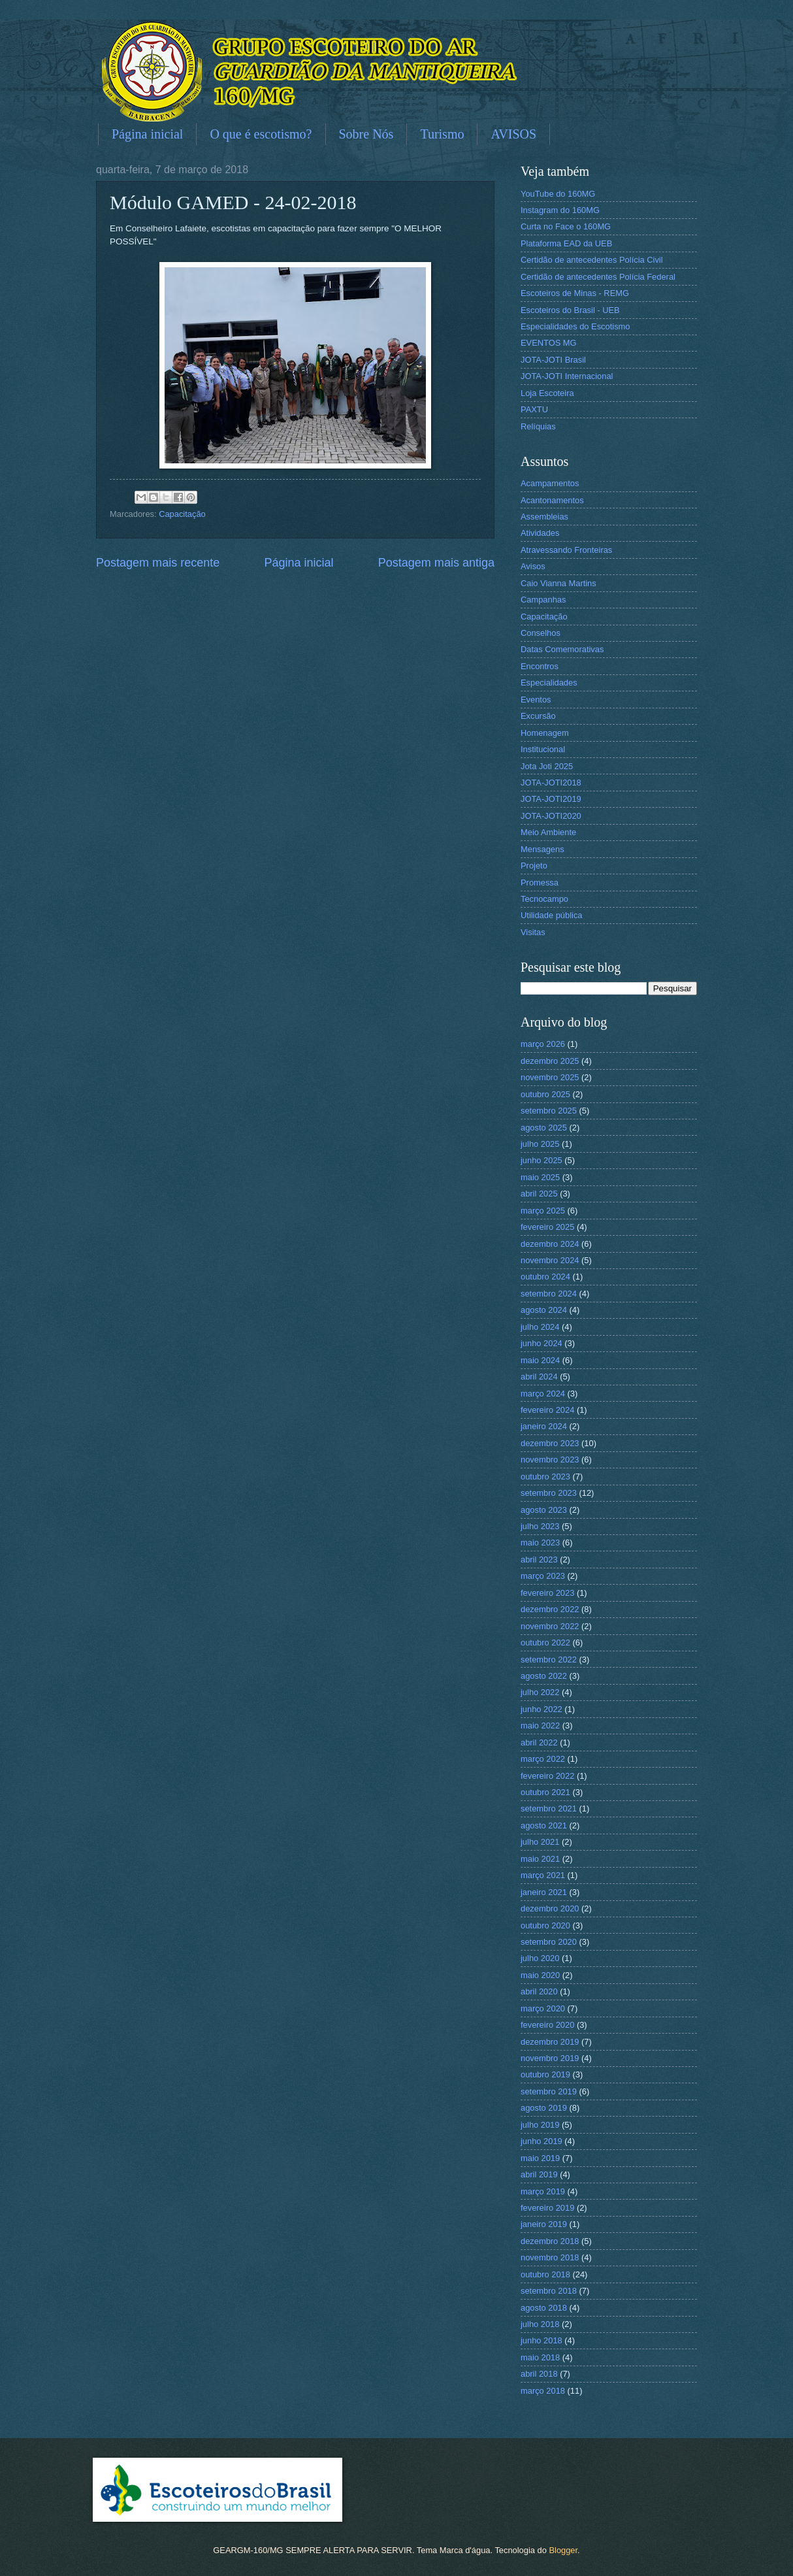  I want to click on Blogger, so click(563, 2550).